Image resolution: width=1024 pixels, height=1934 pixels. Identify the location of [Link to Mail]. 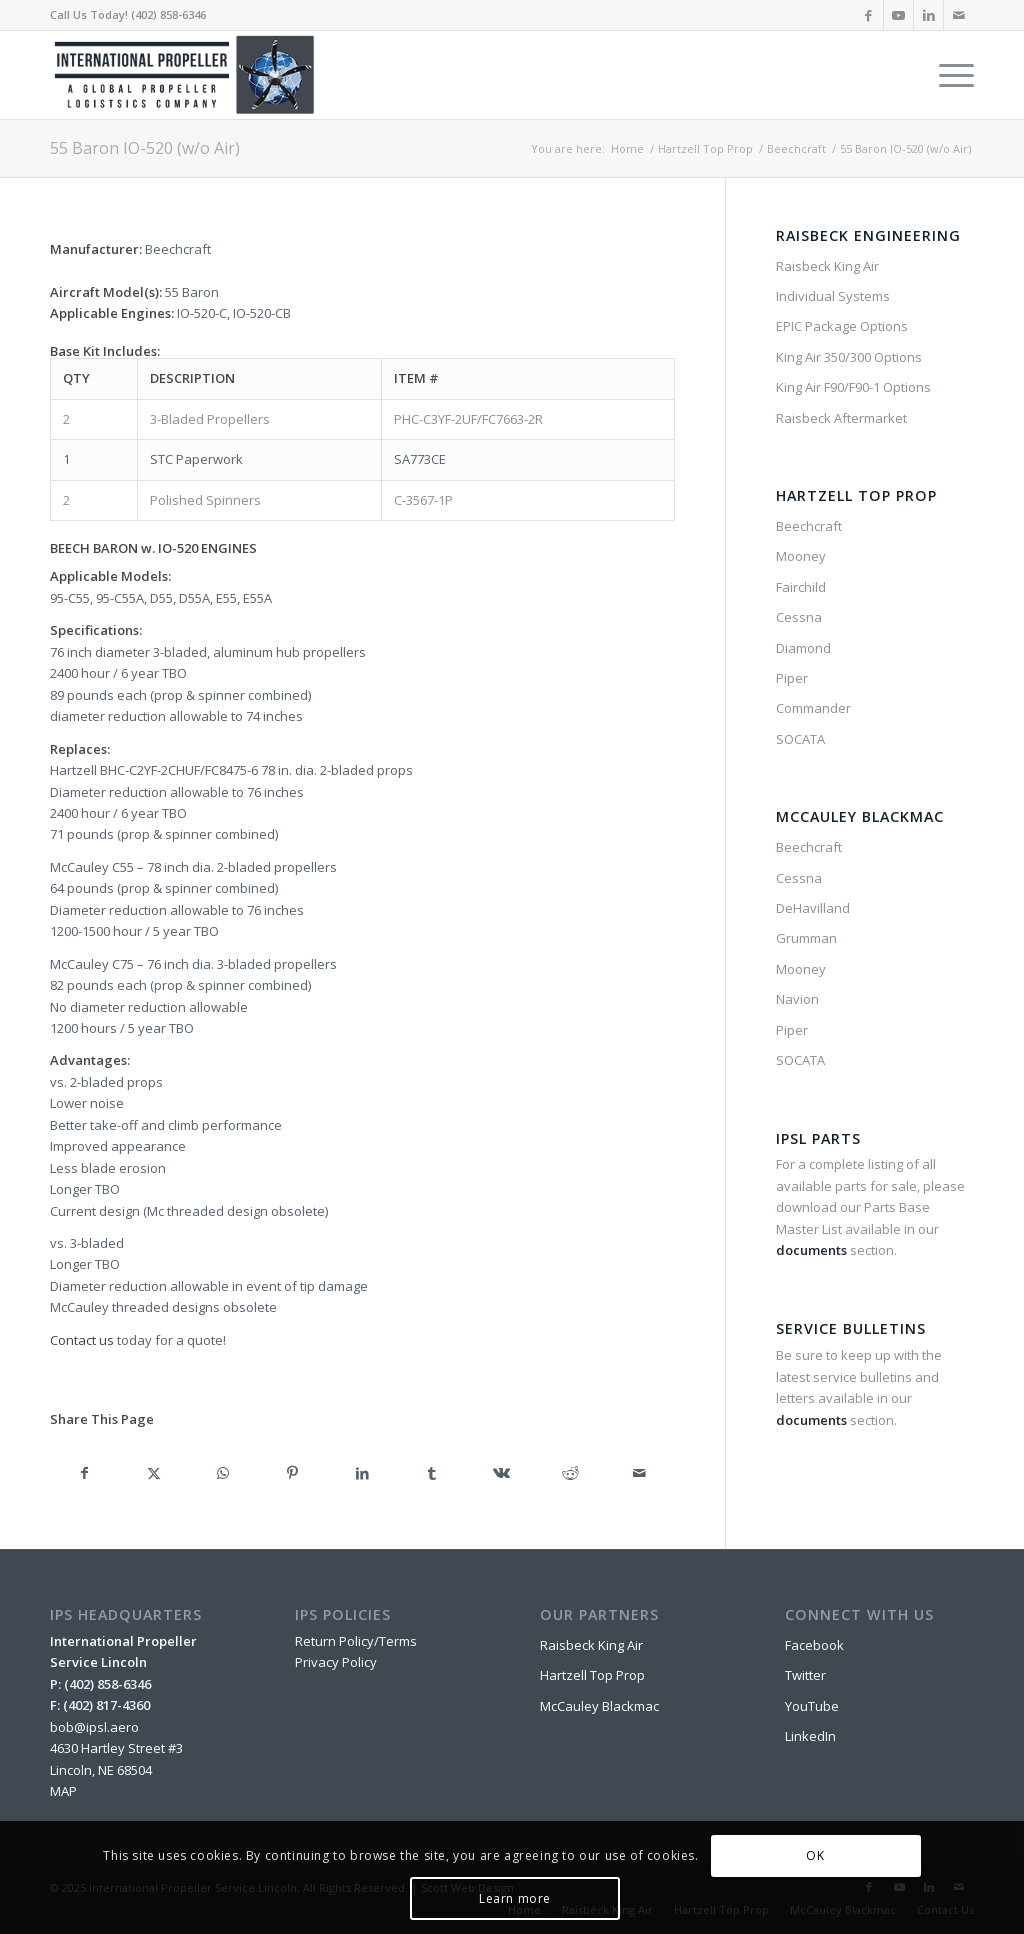
(959, 15).